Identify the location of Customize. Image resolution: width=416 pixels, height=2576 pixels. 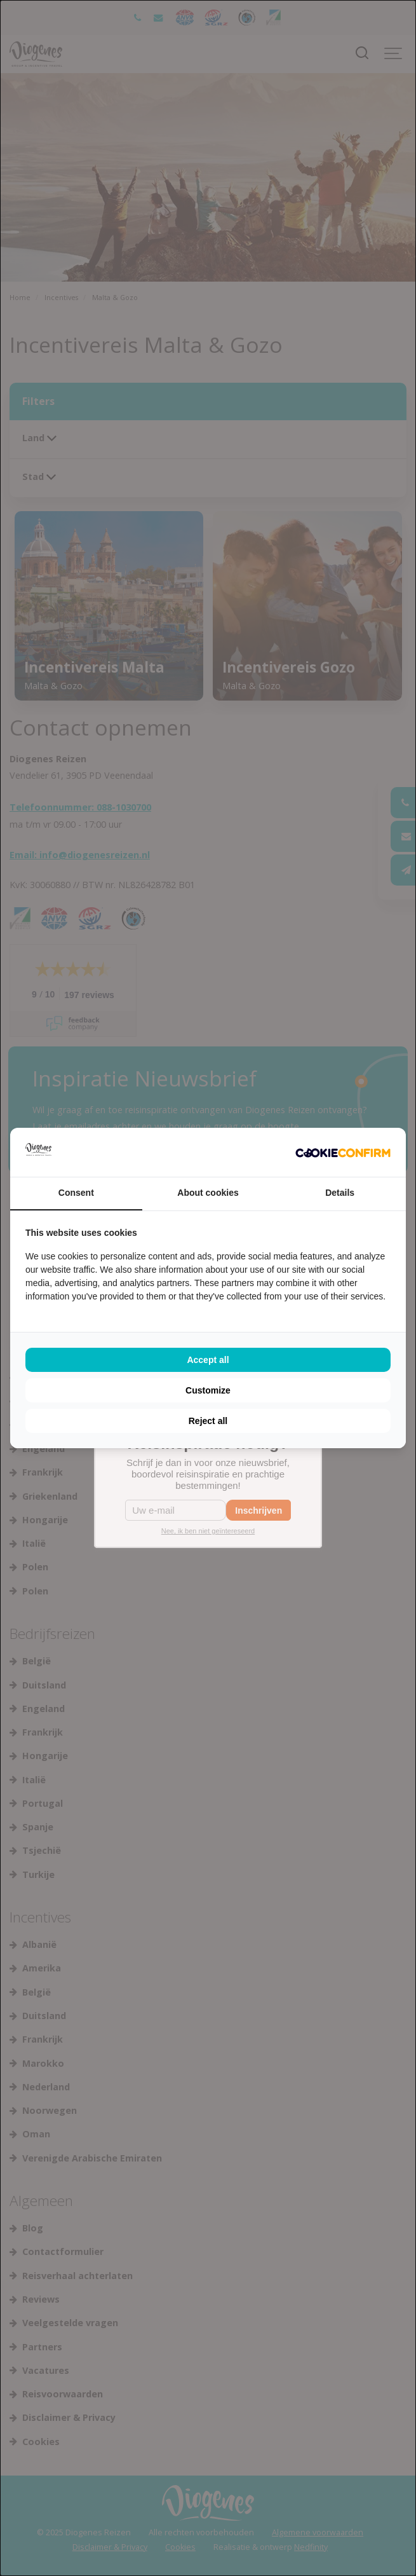
(208, 1390).